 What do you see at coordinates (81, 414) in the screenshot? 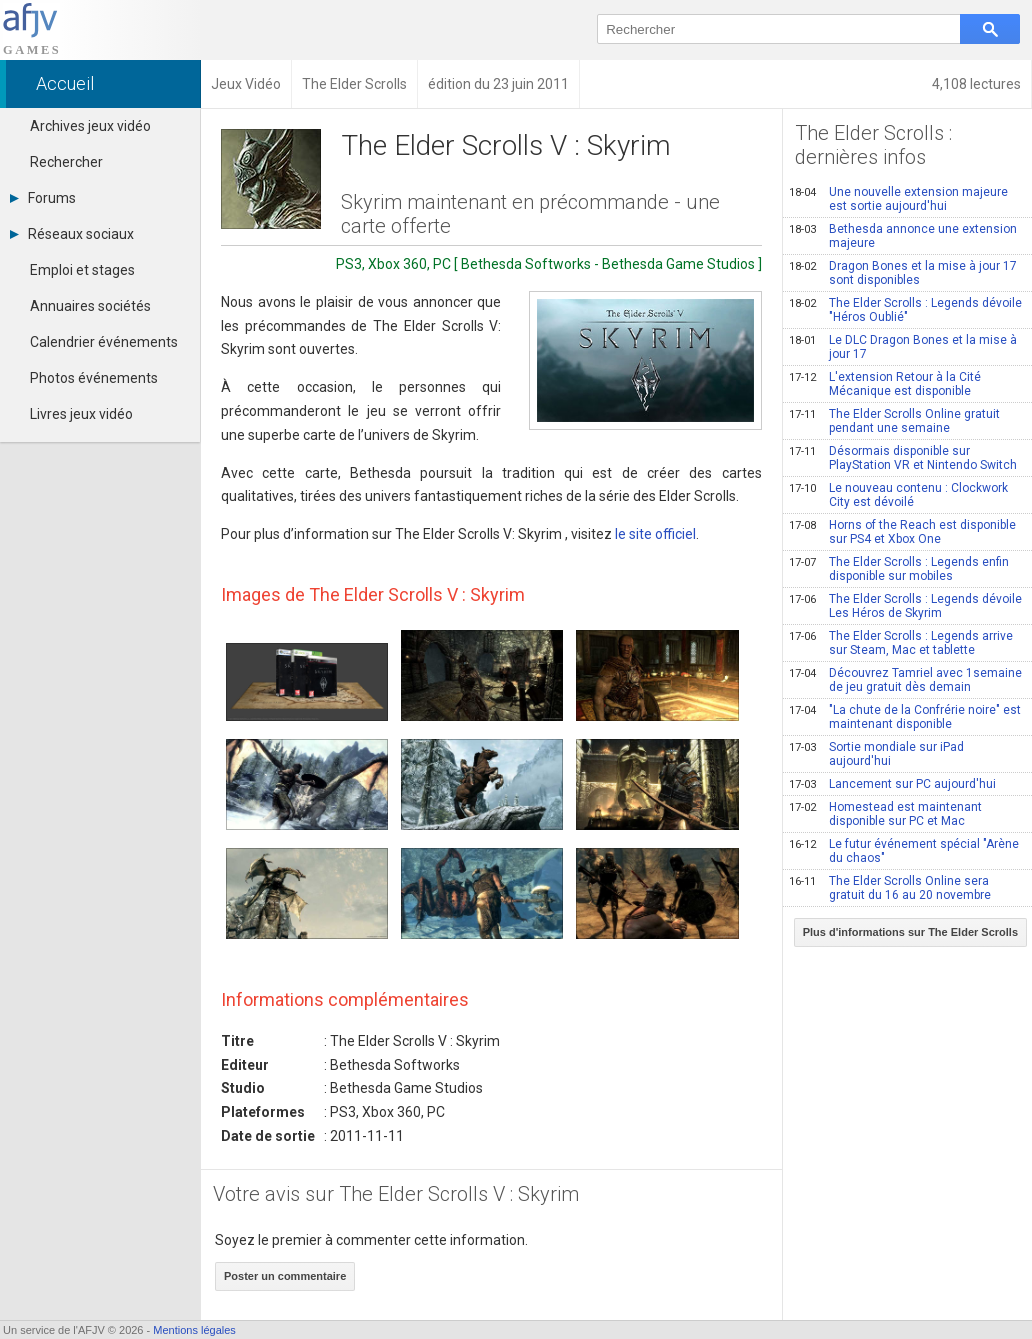
I see `Livres jeux vidéo` at bounding box center [81, 414].